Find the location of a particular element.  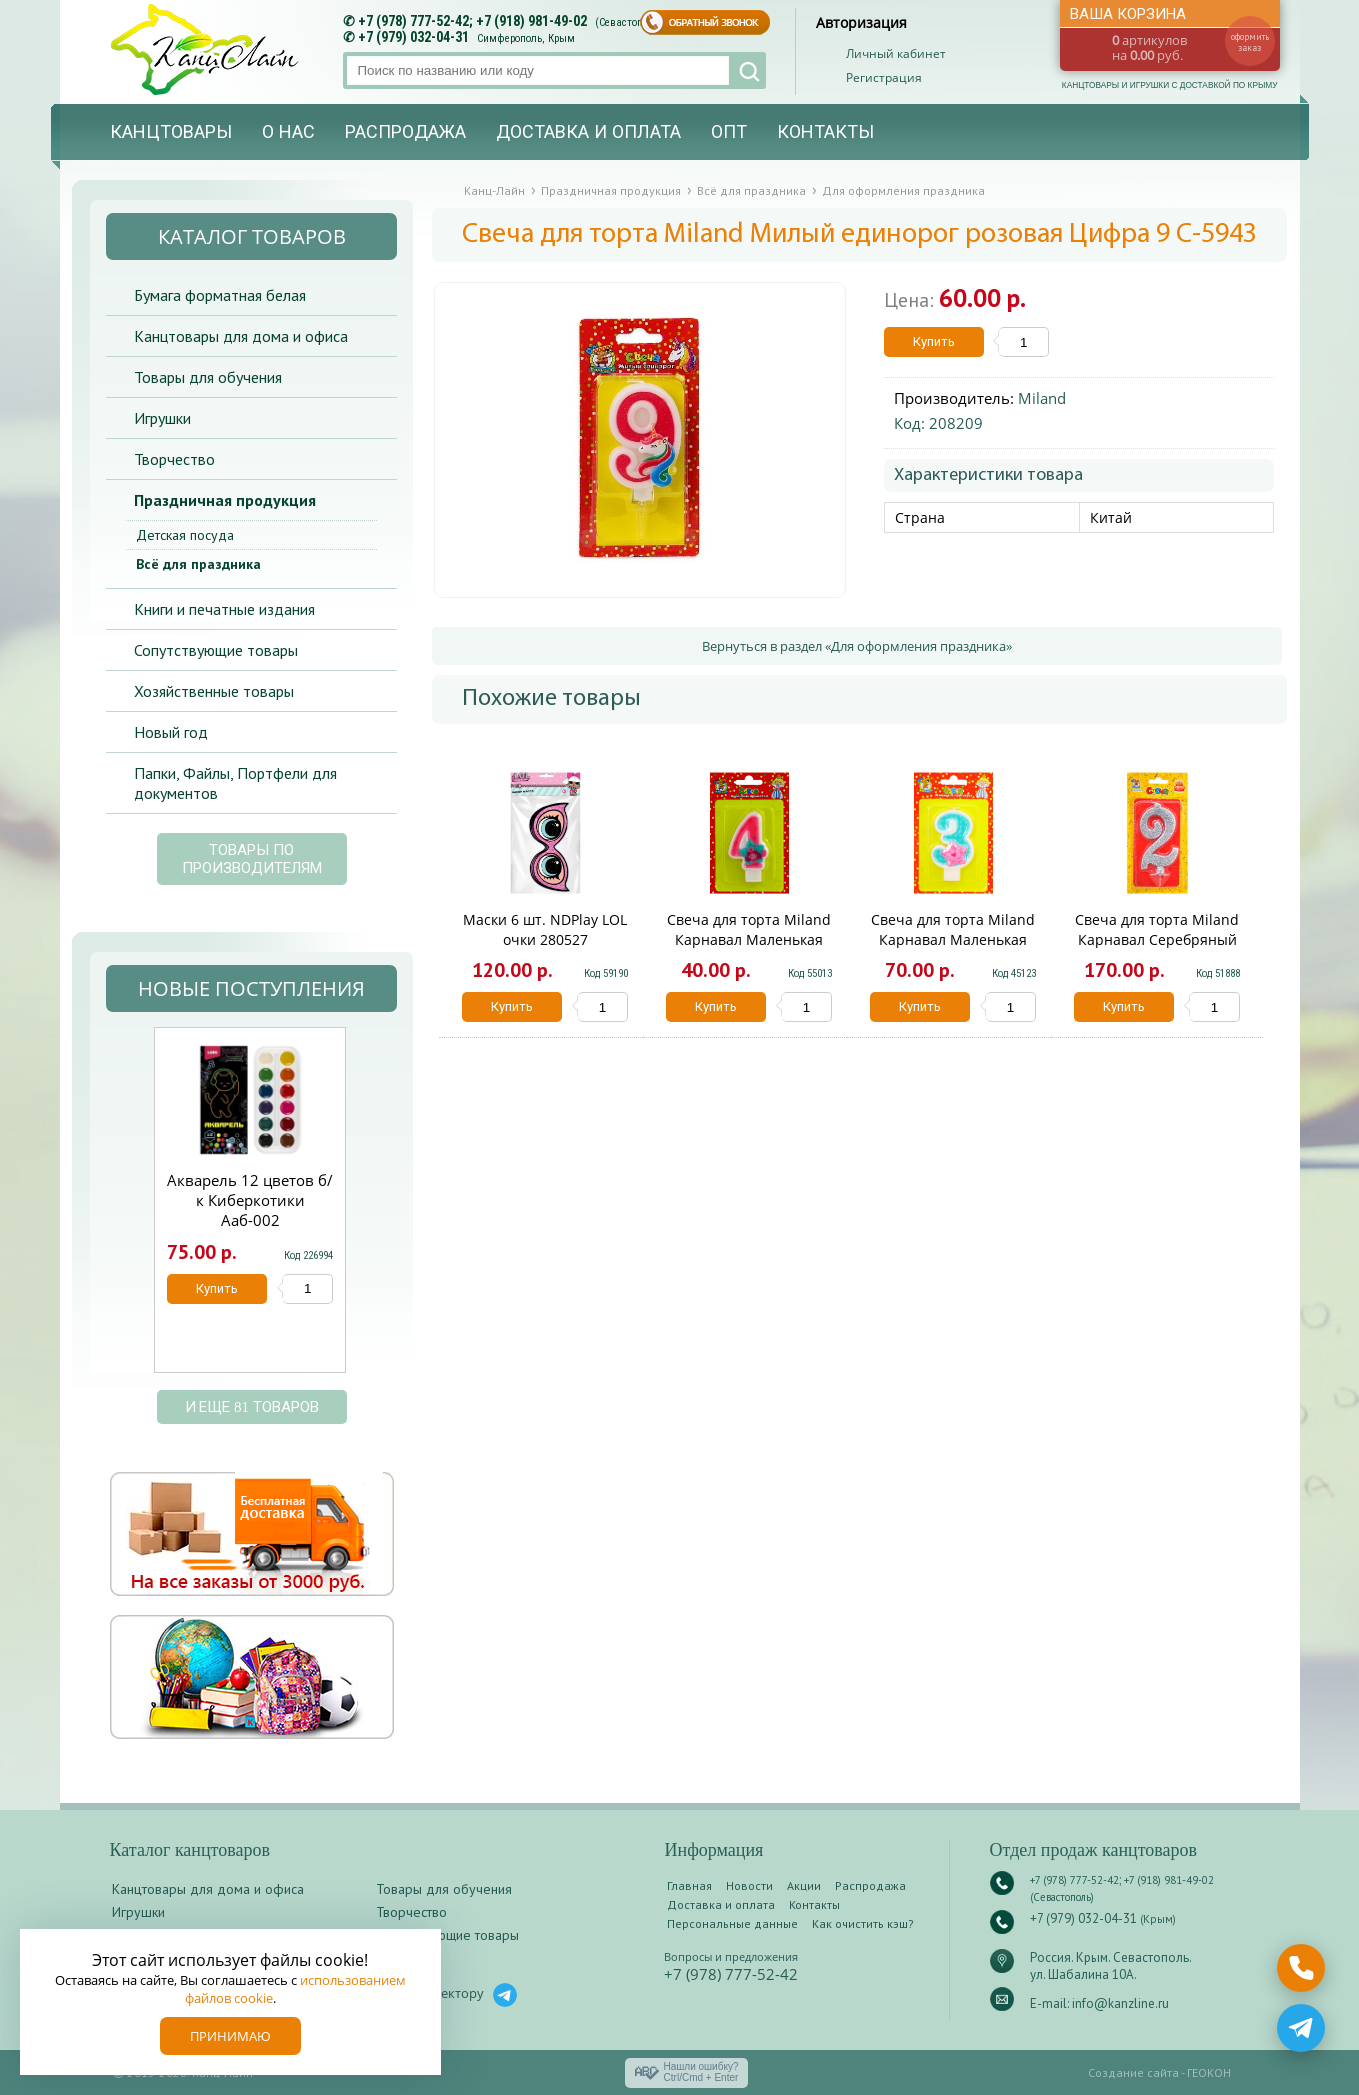

Игрушки is located at coordinates (162, 418).